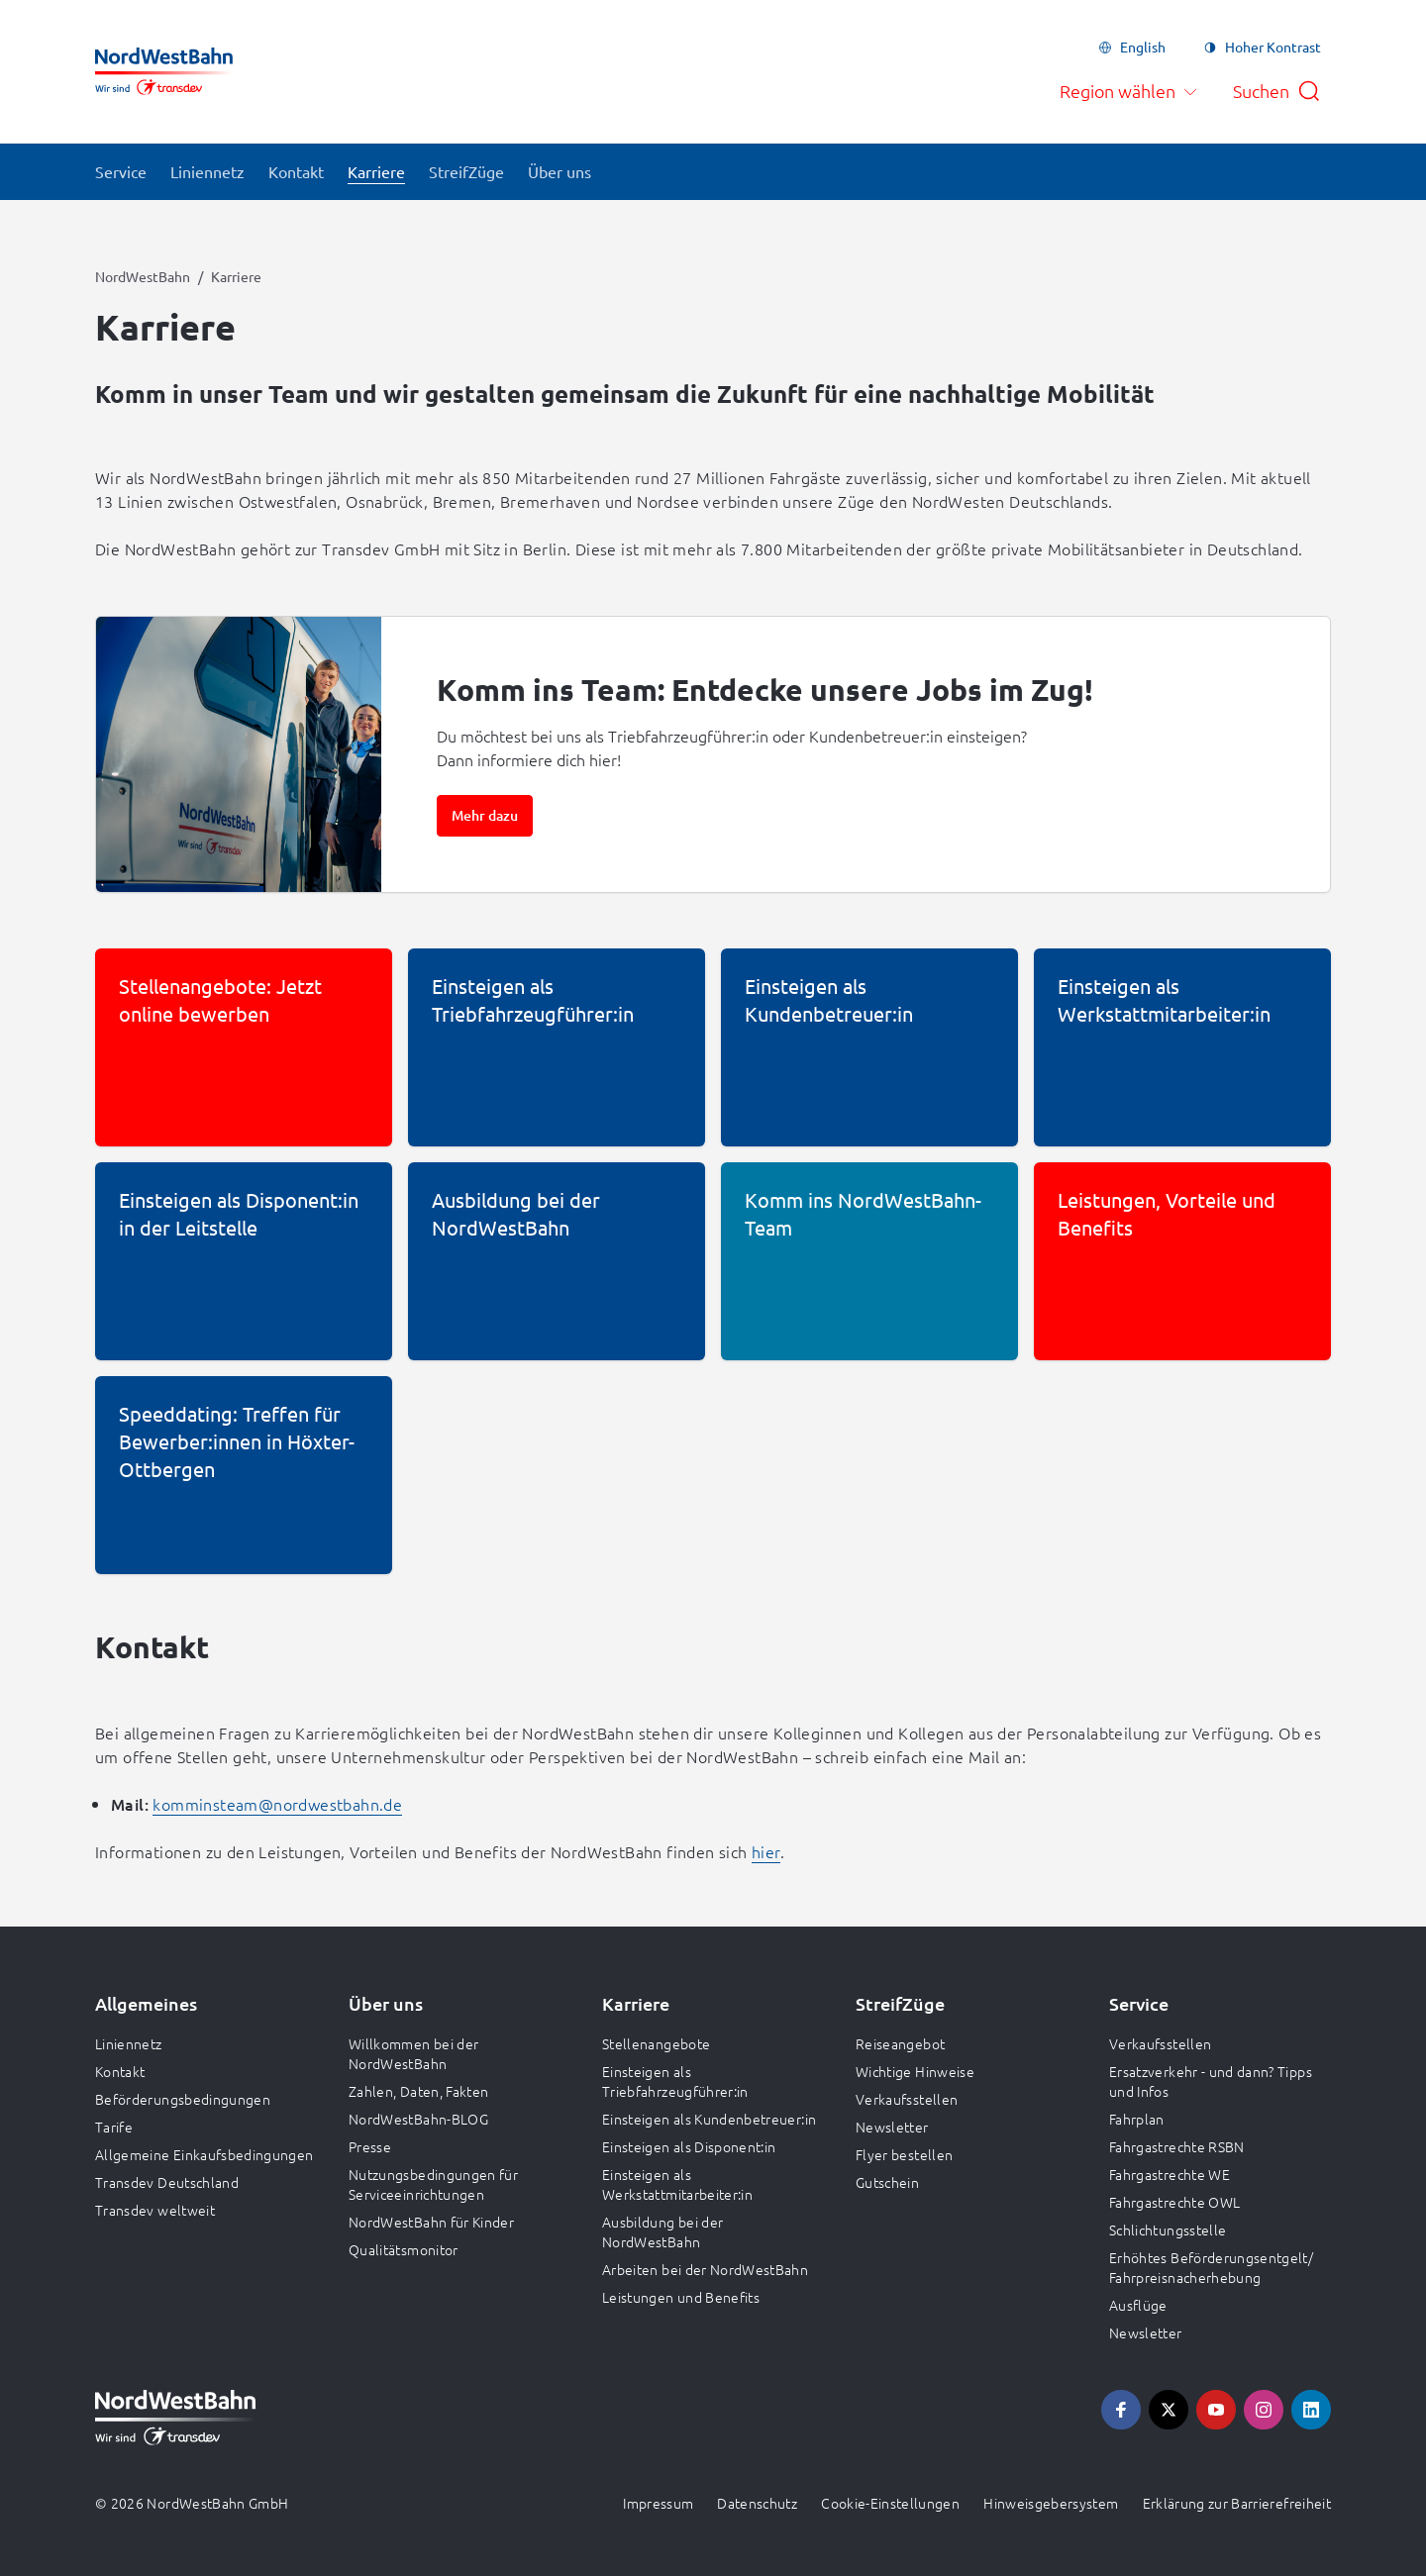 The image size is (1426, 2576). What do you see at coordinates (164, 71) in the screenshot?
I see `[Zur Startseite gehen, Logo NordWestBahn]` at bounding box center [164, 71].